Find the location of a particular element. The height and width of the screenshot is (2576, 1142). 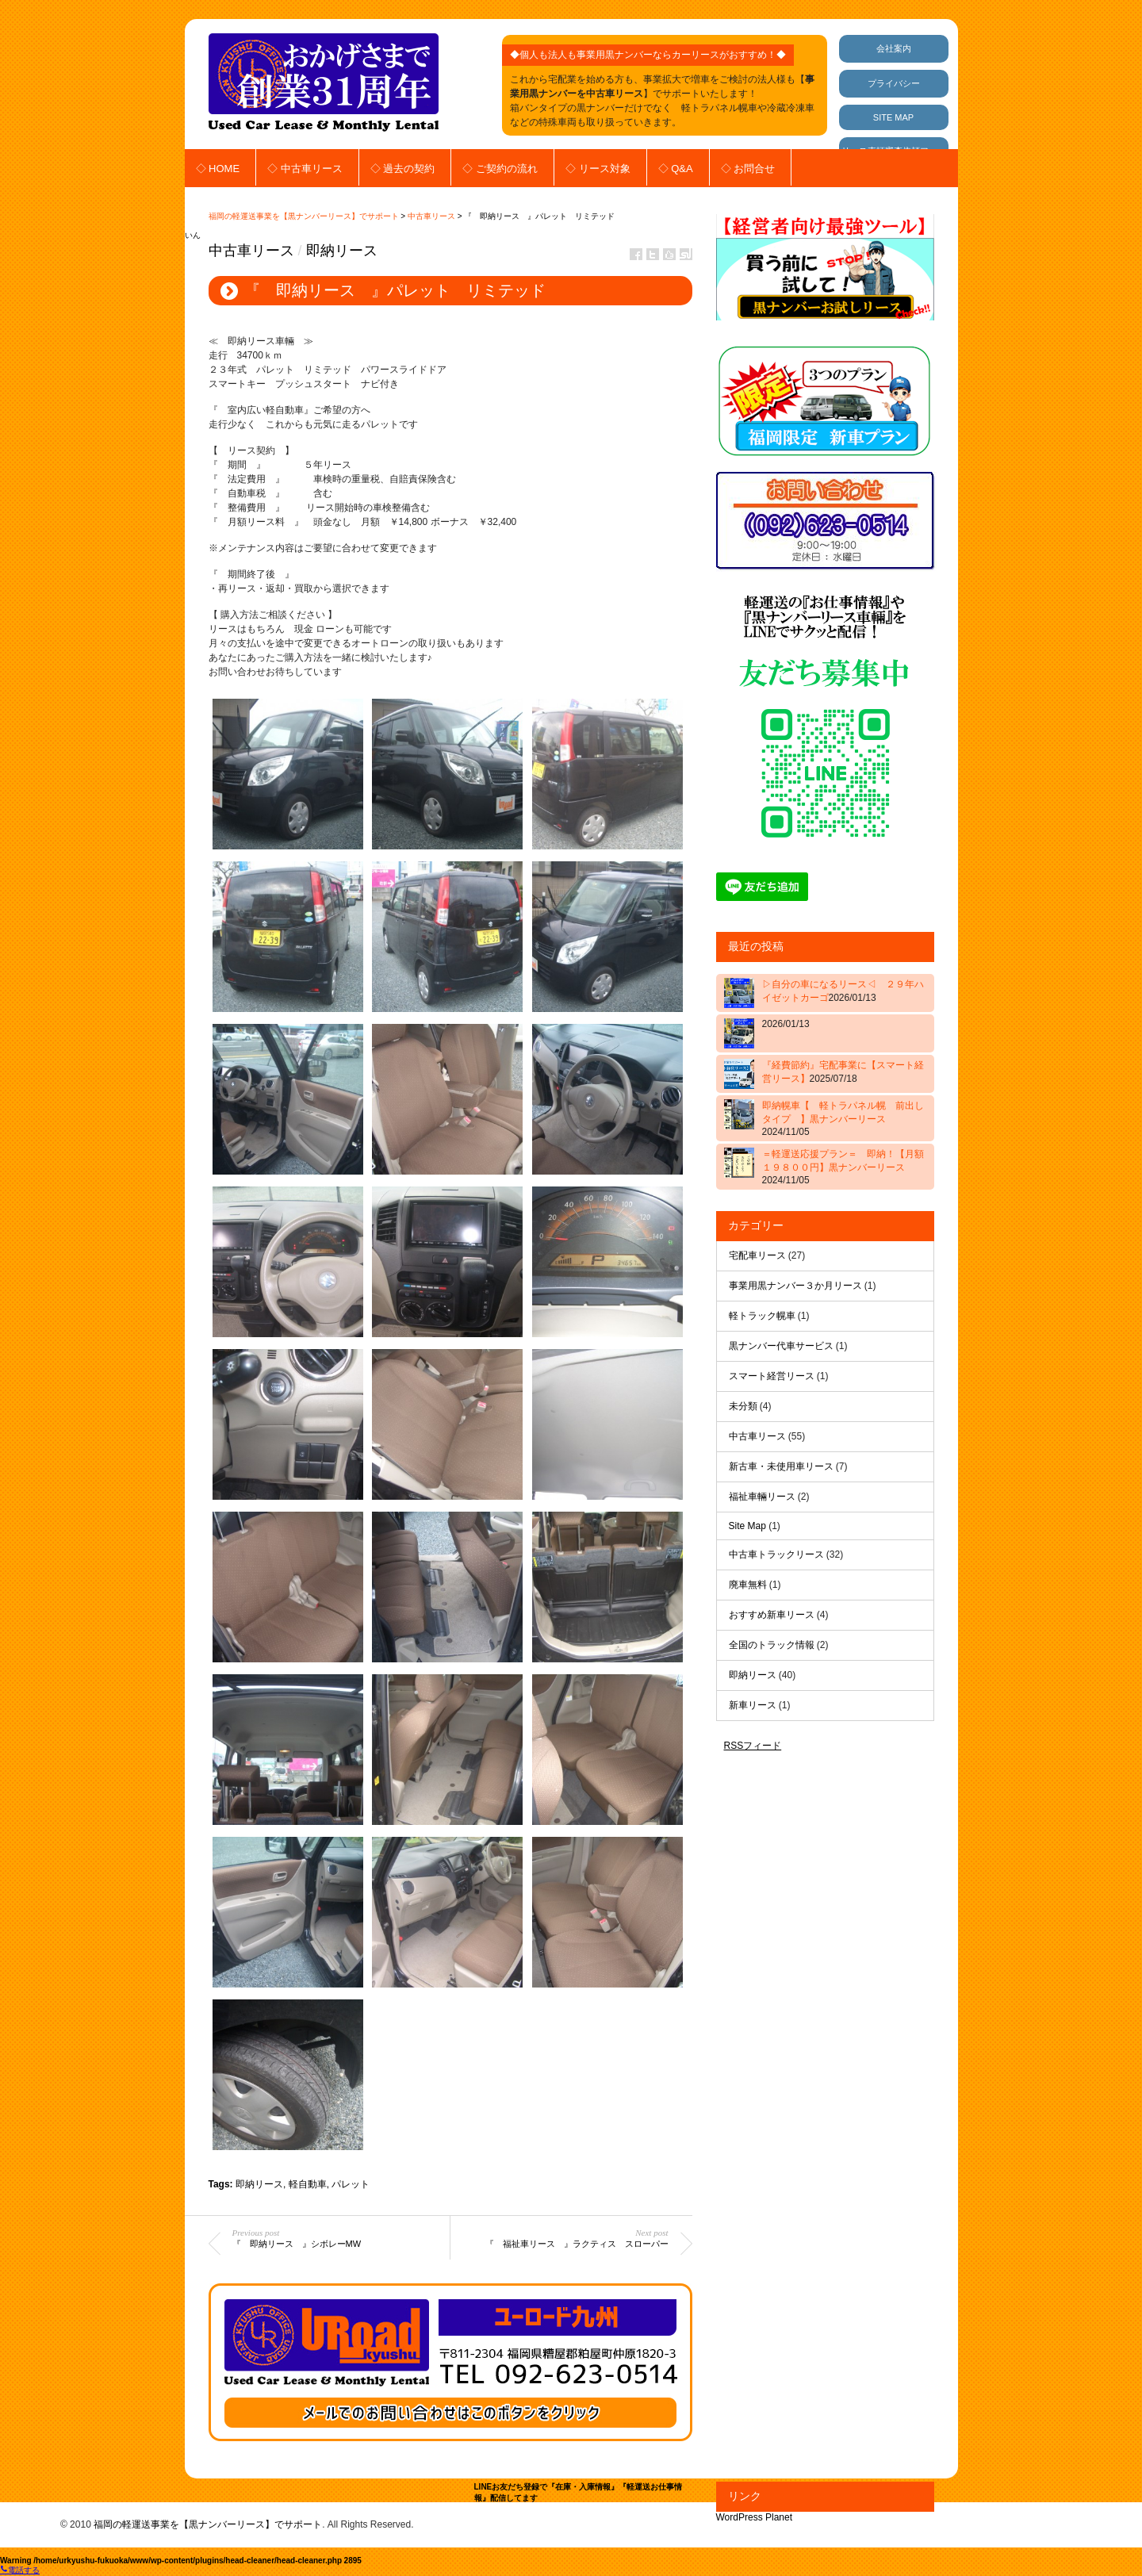

中古車トラックリース is located at coordinates (776, 1554).